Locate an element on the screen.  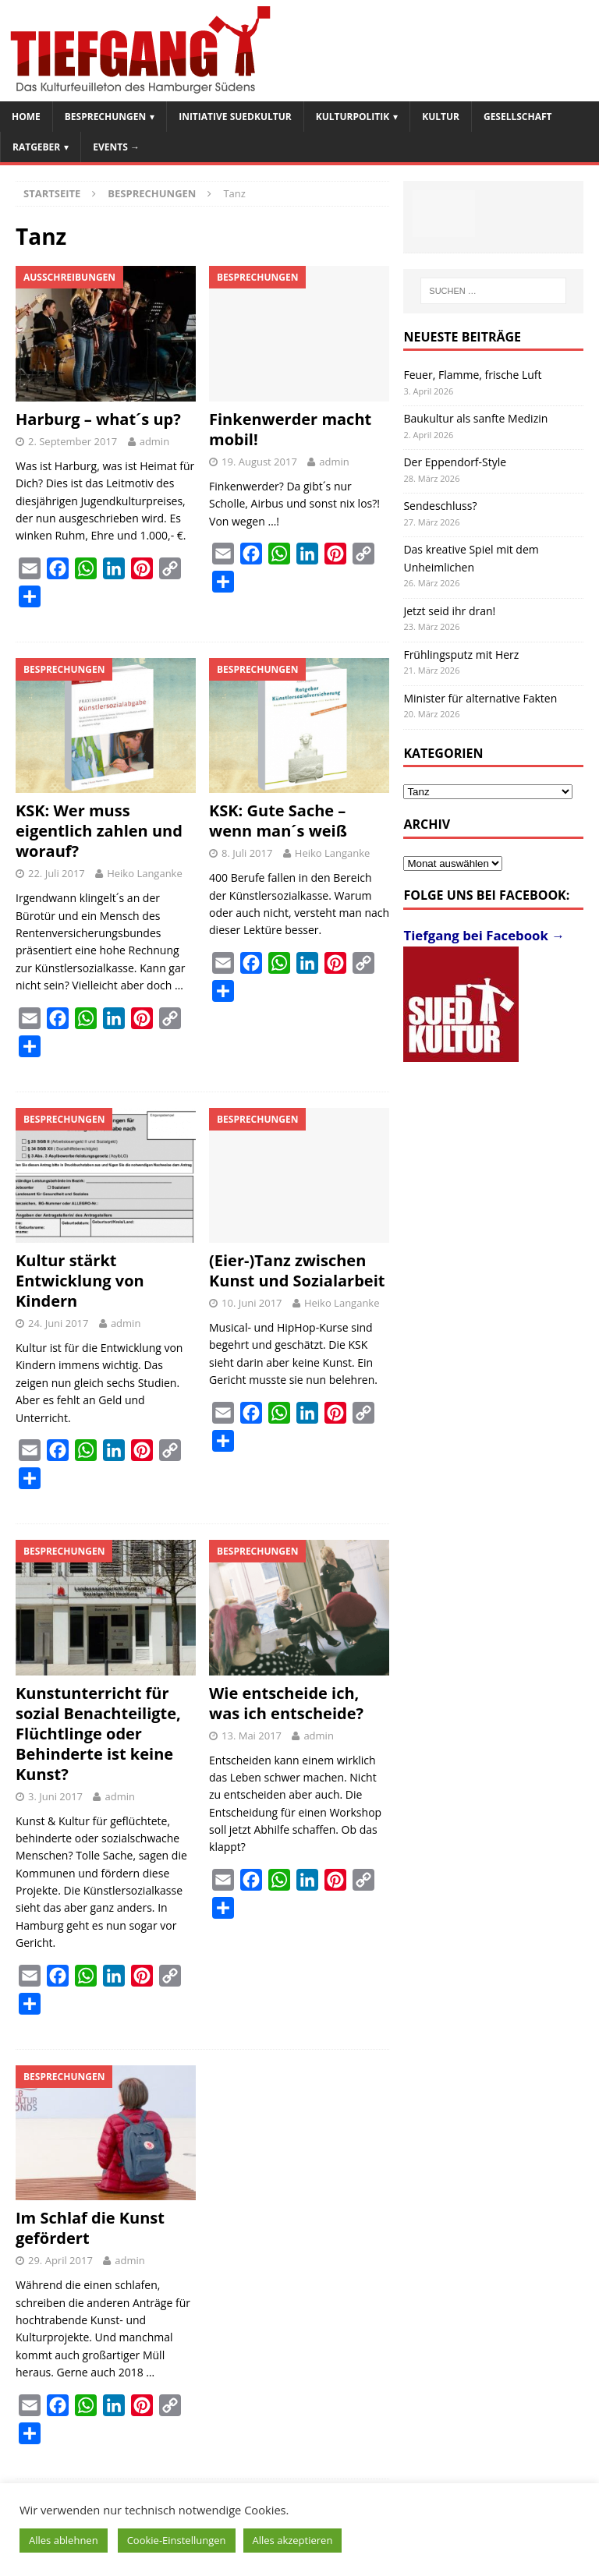
KSK: Gute Sache – wenn man´s weiß is located at coordinates (278, 820).